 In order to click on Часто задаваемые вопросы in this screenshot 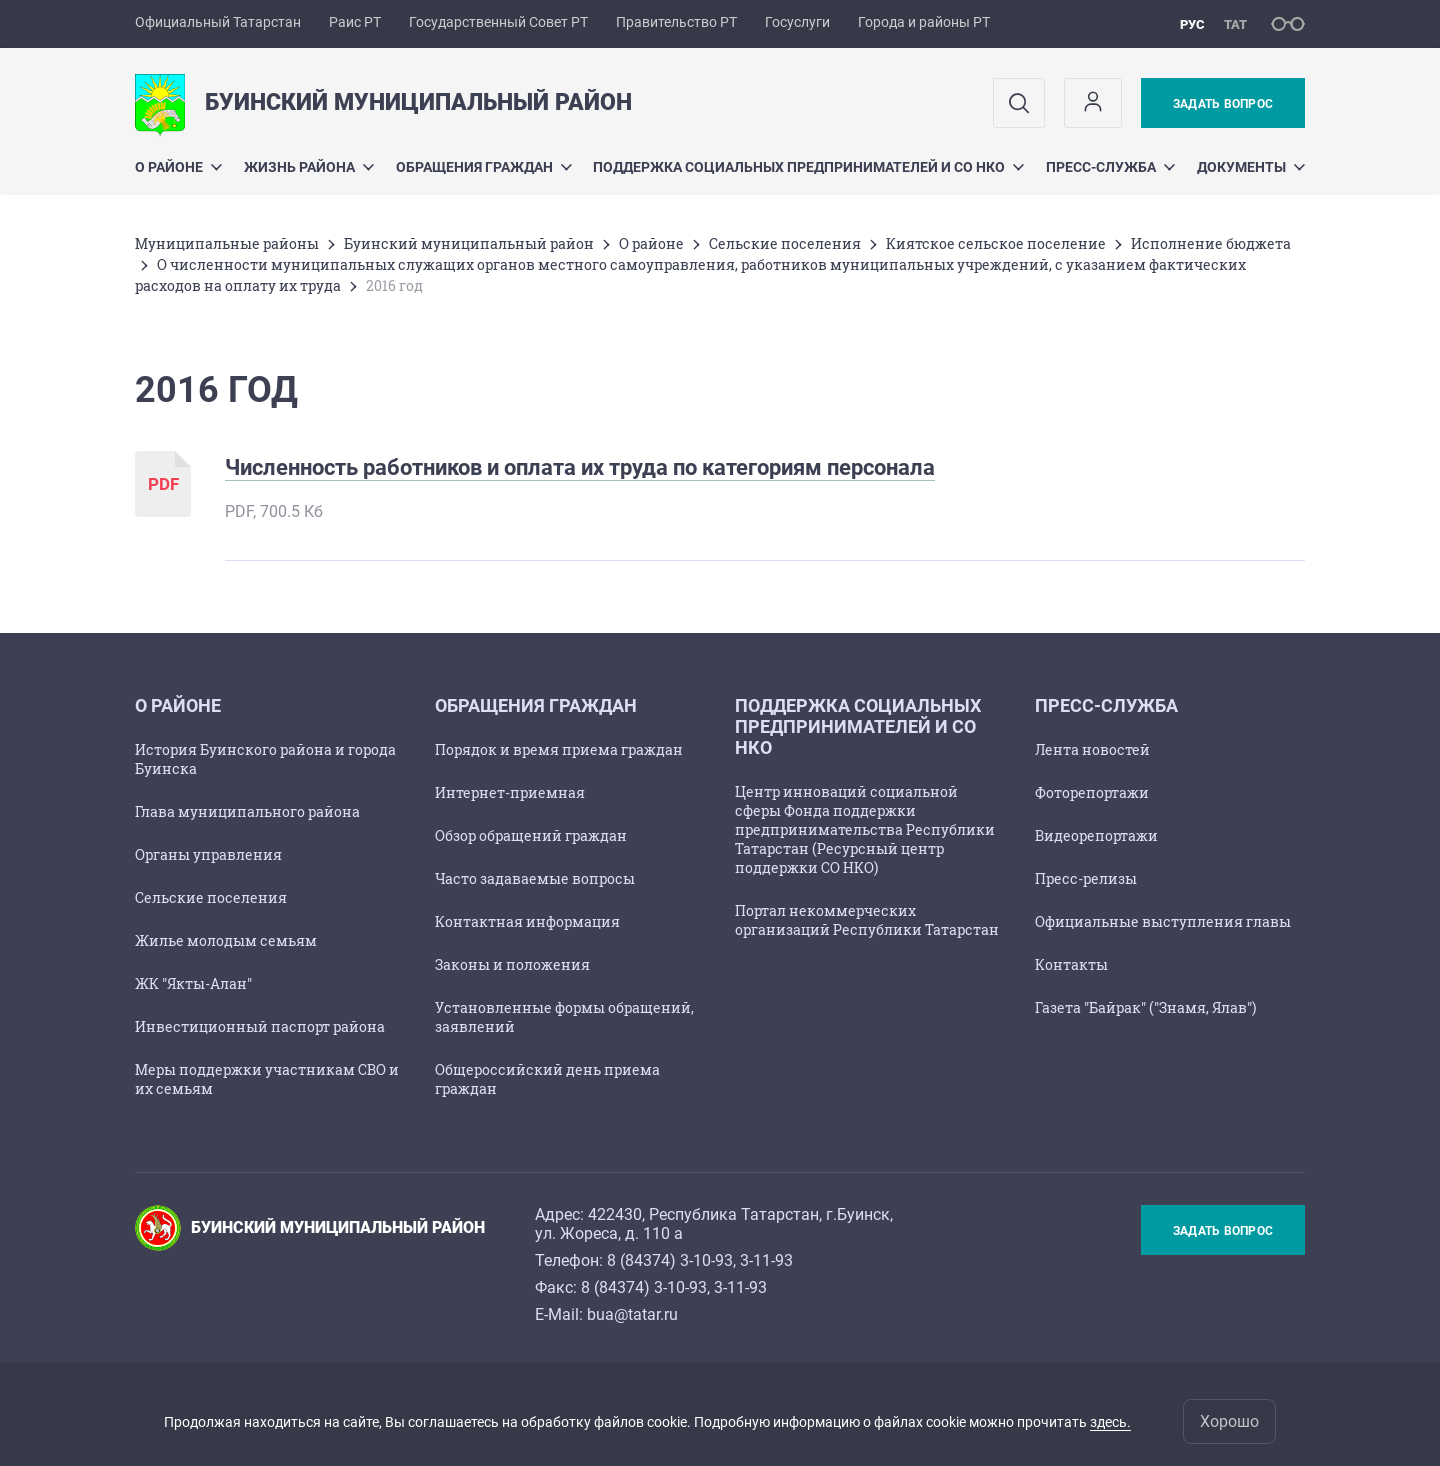, I will do `click(535, 878)`.